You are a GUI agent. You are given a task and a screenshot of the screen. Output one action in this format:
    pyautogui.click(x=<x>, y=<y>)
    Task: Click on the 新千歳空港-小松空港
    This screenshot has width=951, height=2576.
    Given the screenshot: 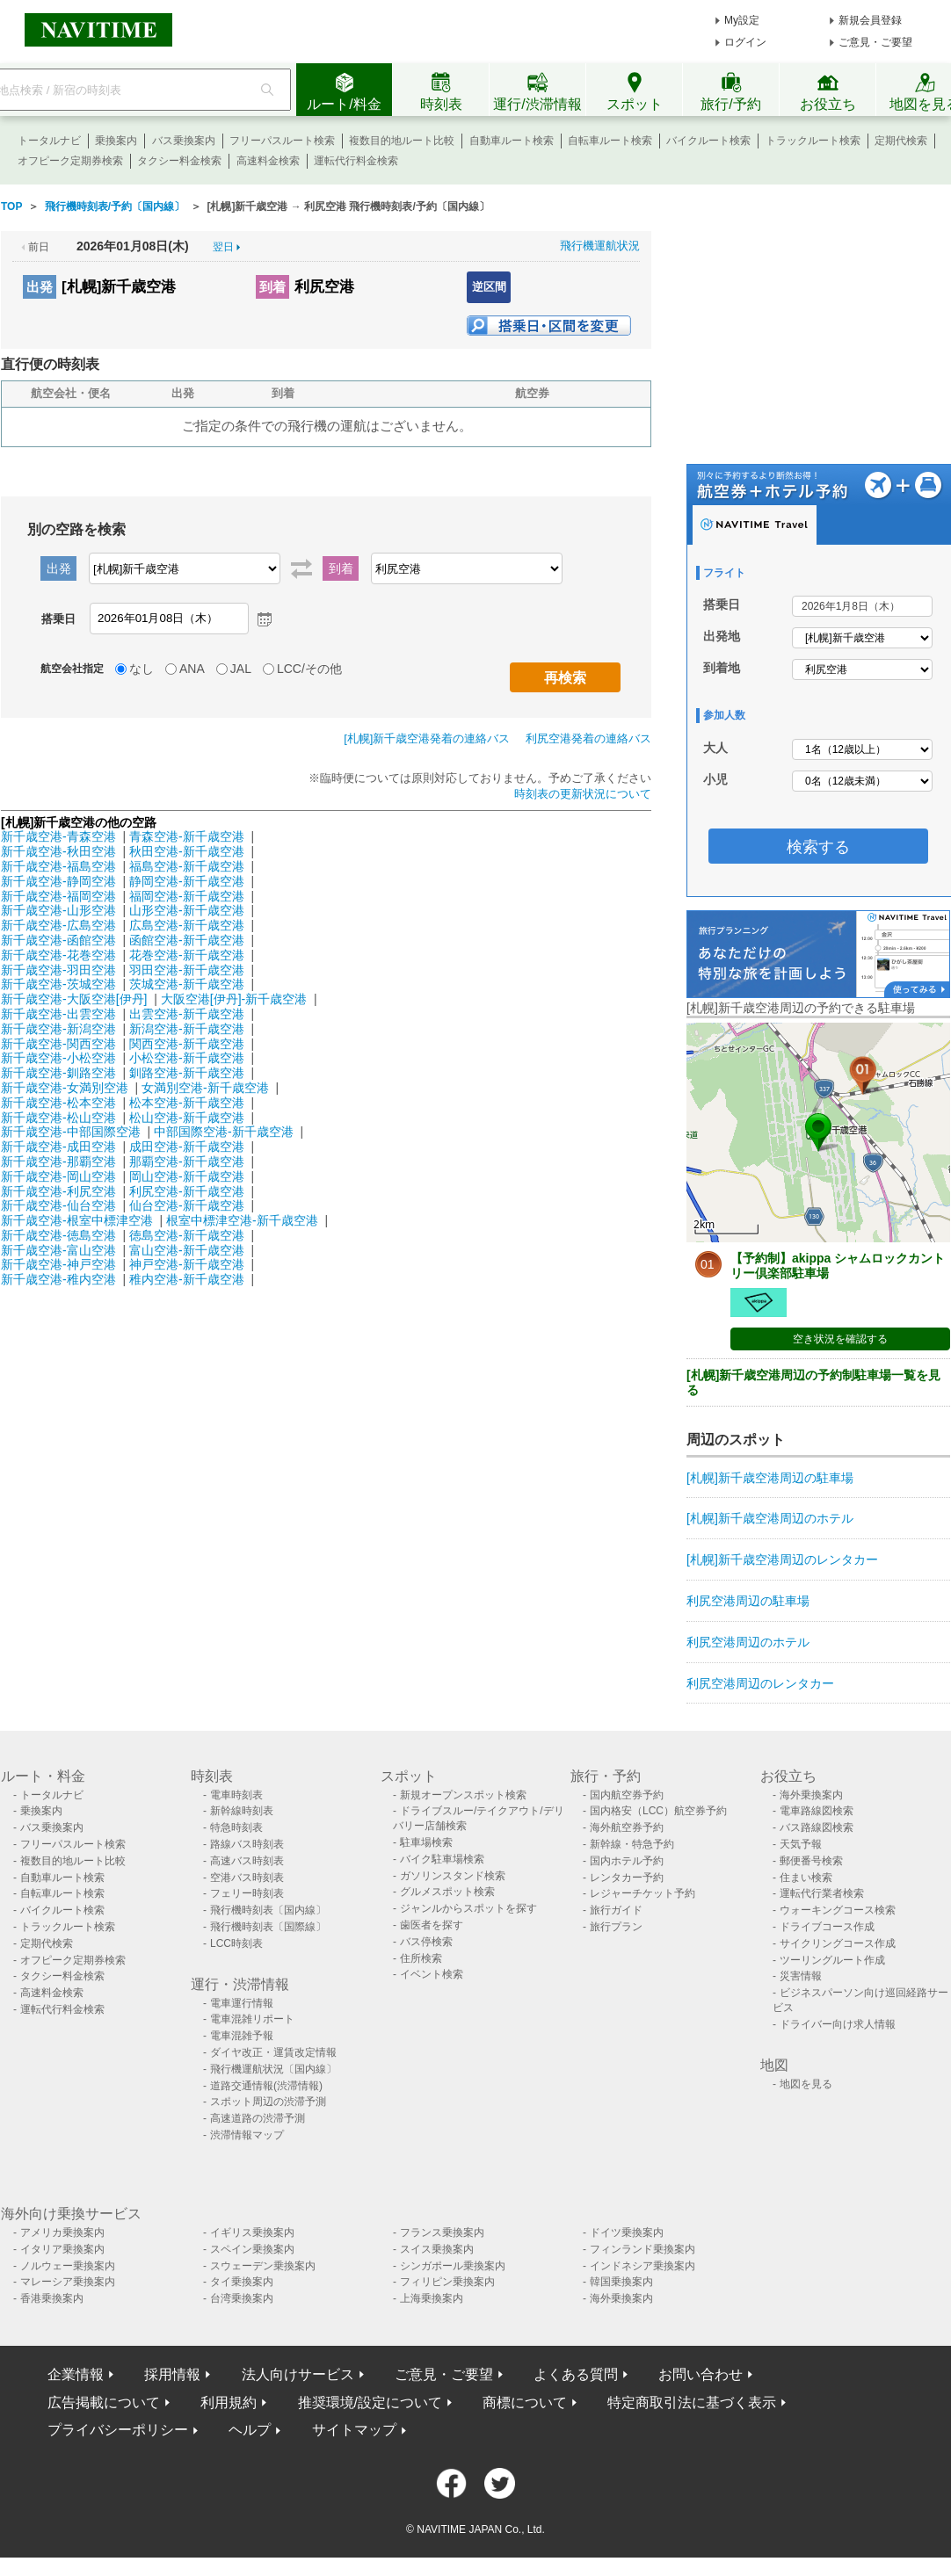 What is the action you would take?
    pyautogui.click(x=58, y=1058)
    